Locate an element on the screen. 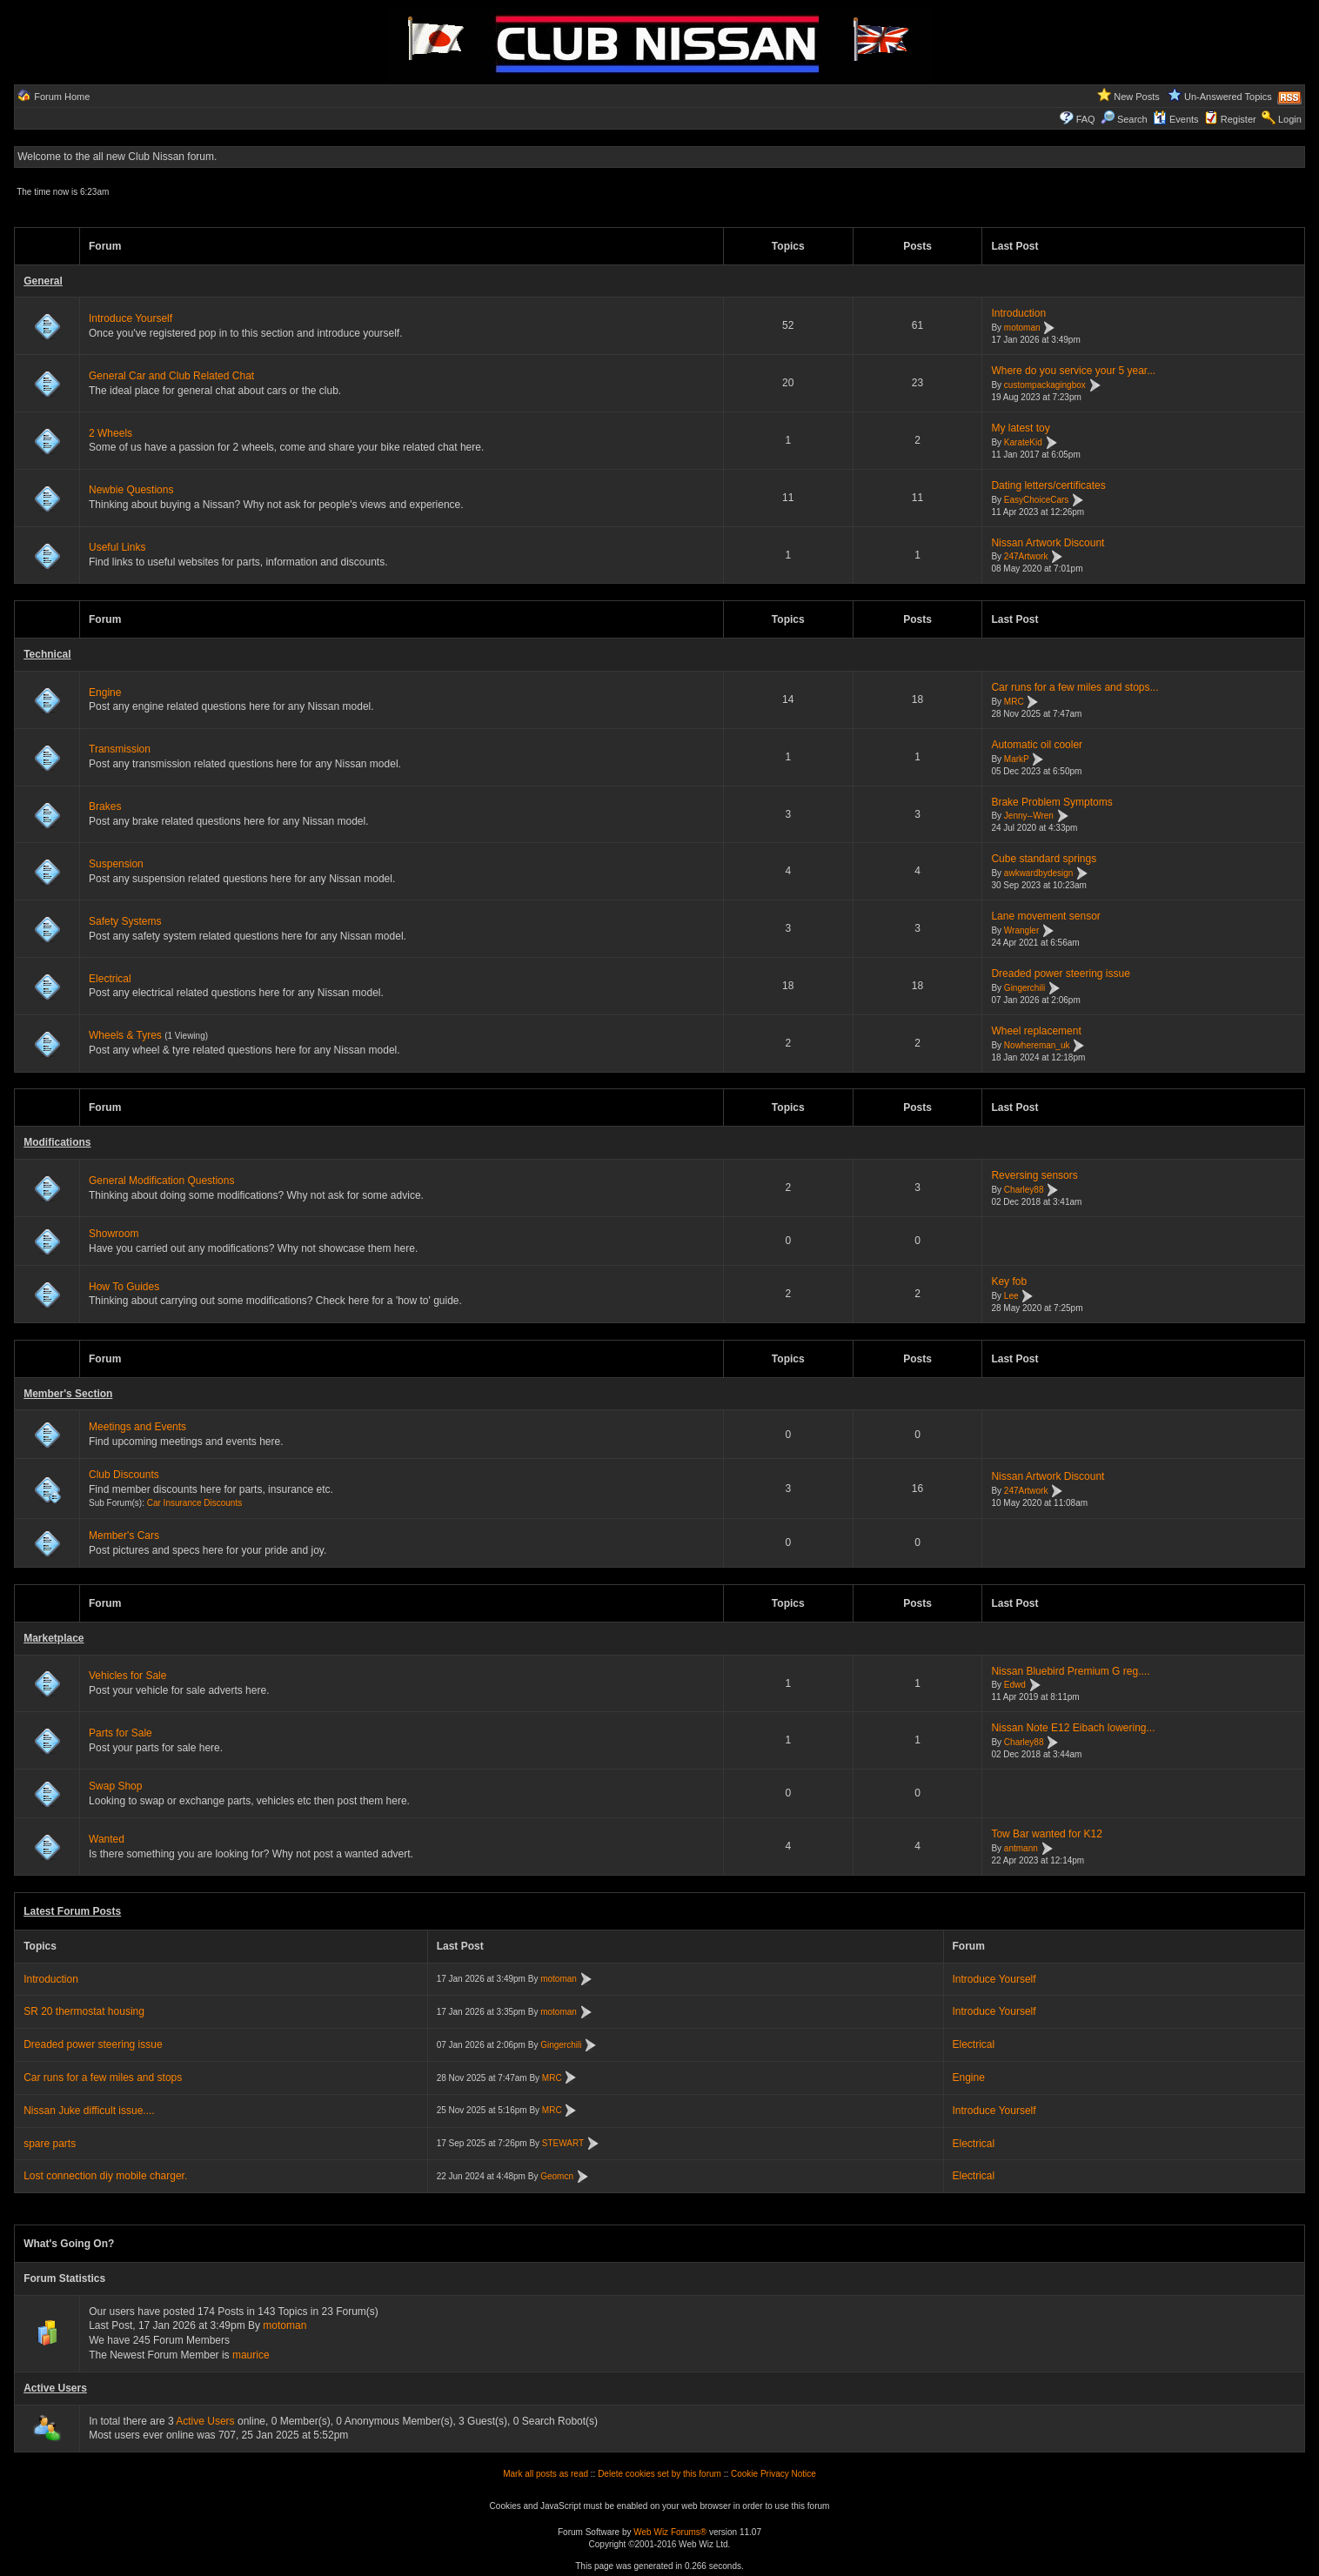  Brakes is located at coordinates (105, 806).